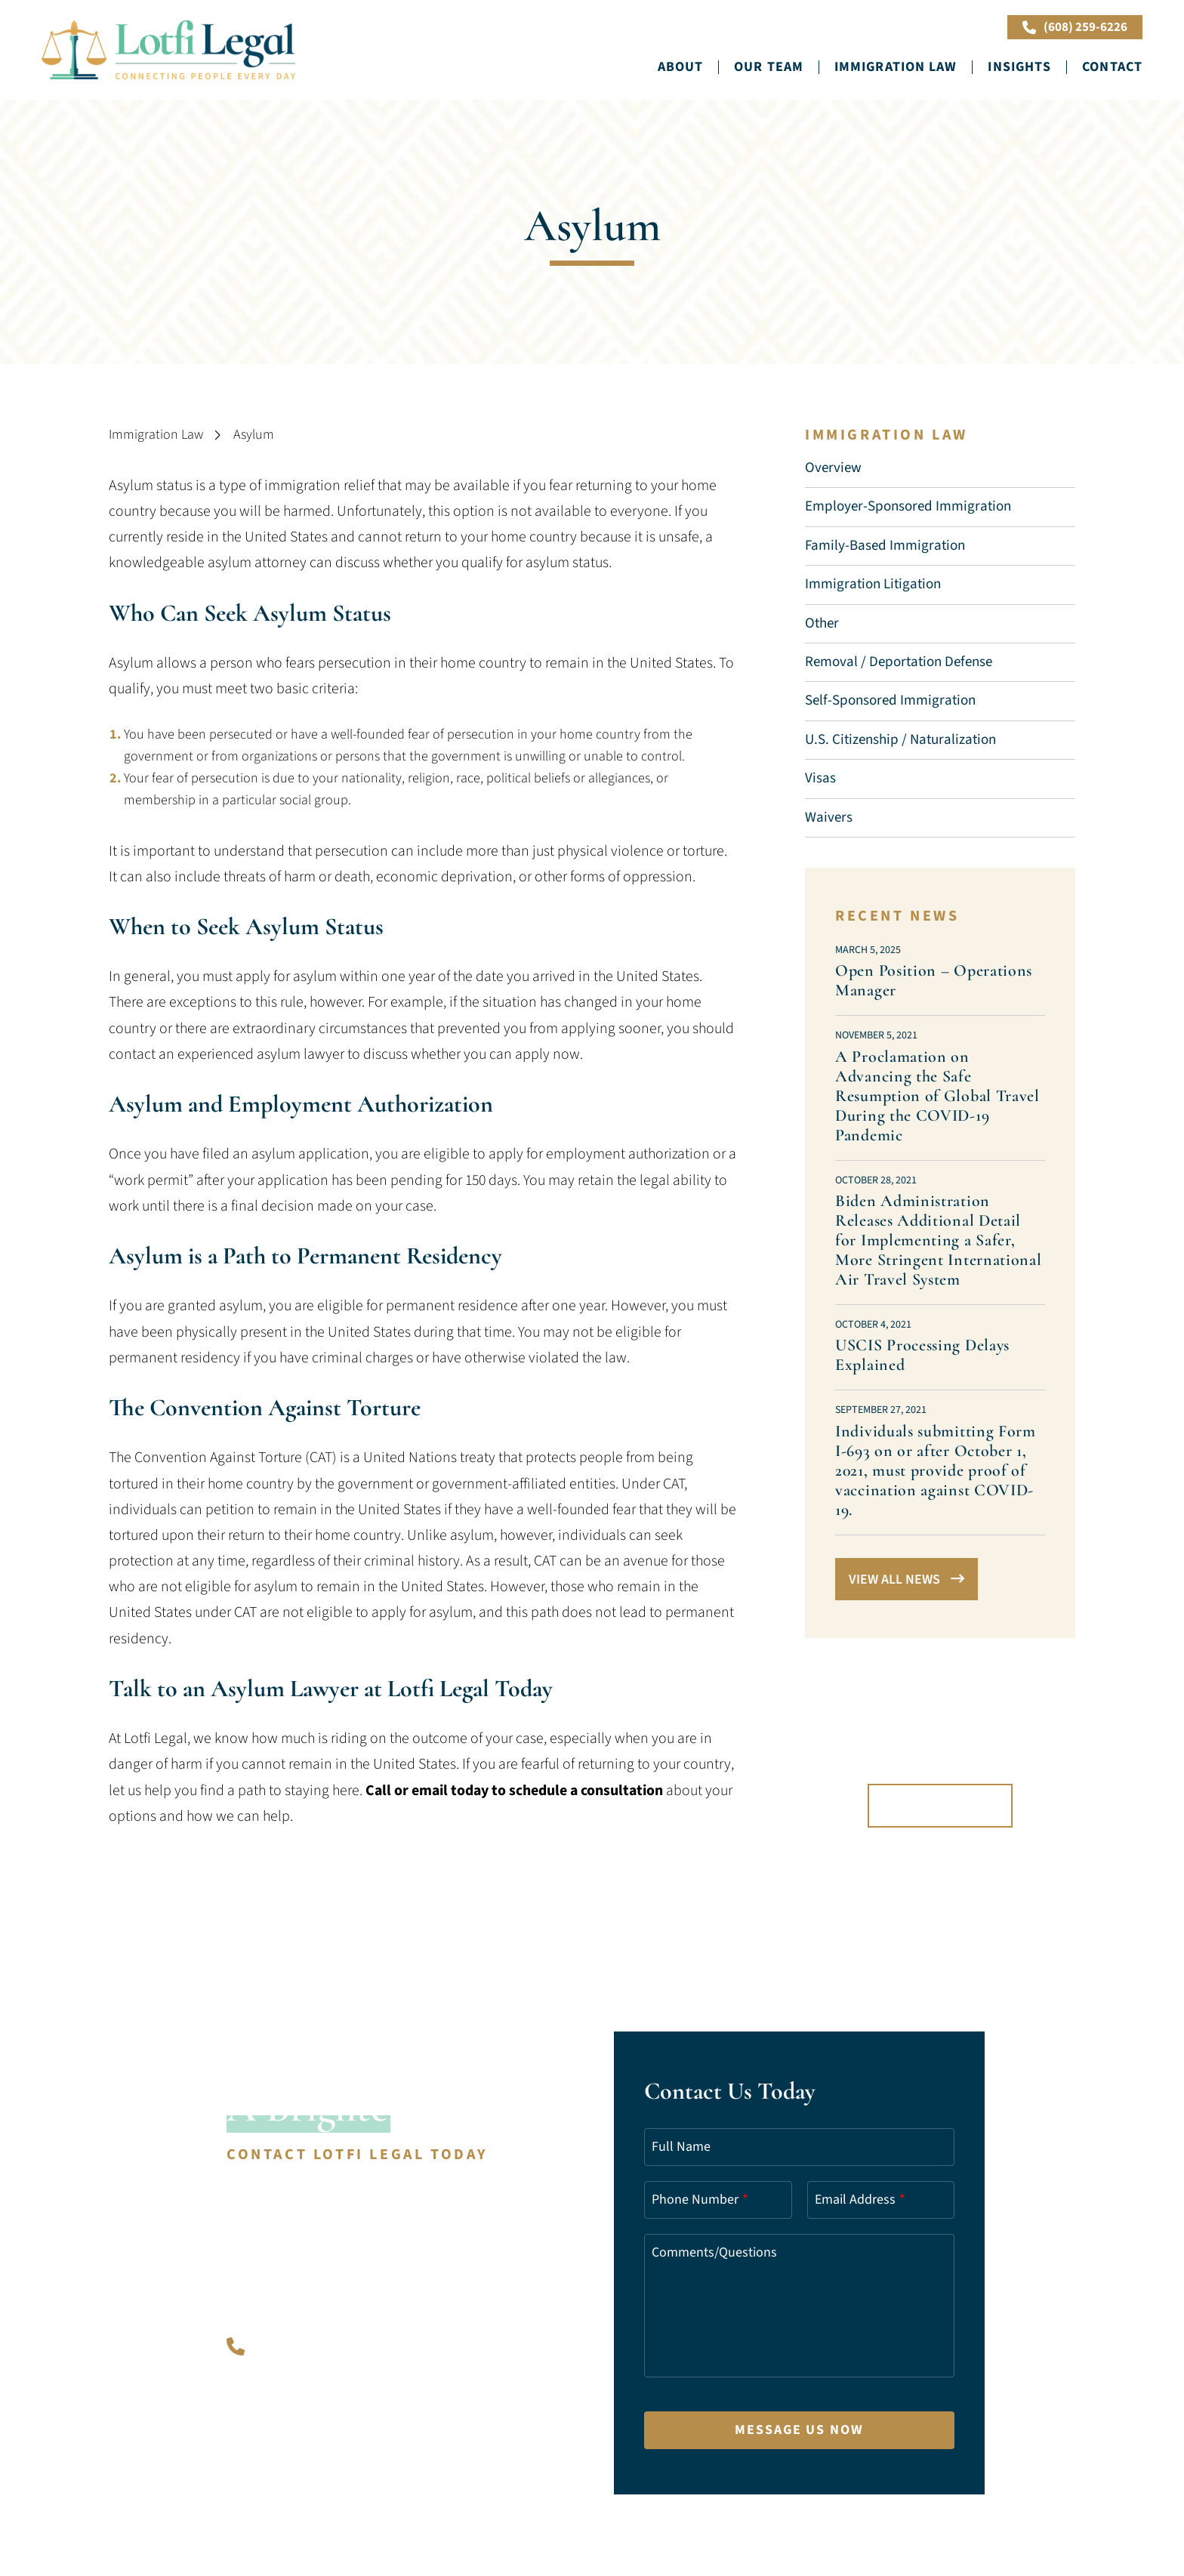 This screenshot has height=2576, width=1184. Describe the element at coordinates (885, 545) in the screenshot. I see `Family-Based Immigration` at that location.